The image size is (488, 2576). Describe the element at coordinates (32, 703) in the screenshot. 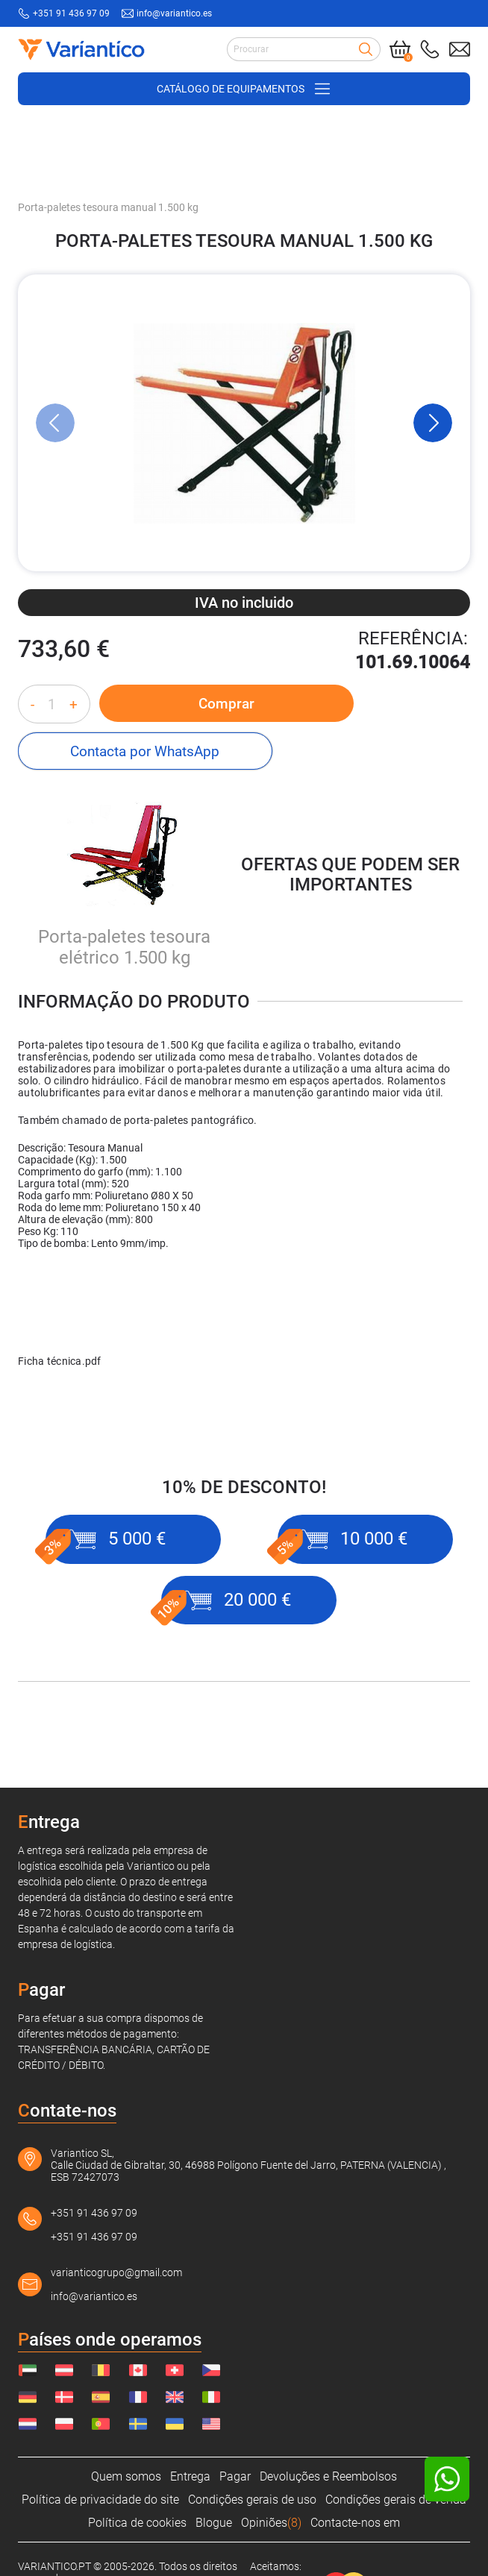

I see `- [Decrease quantity]` at that location.